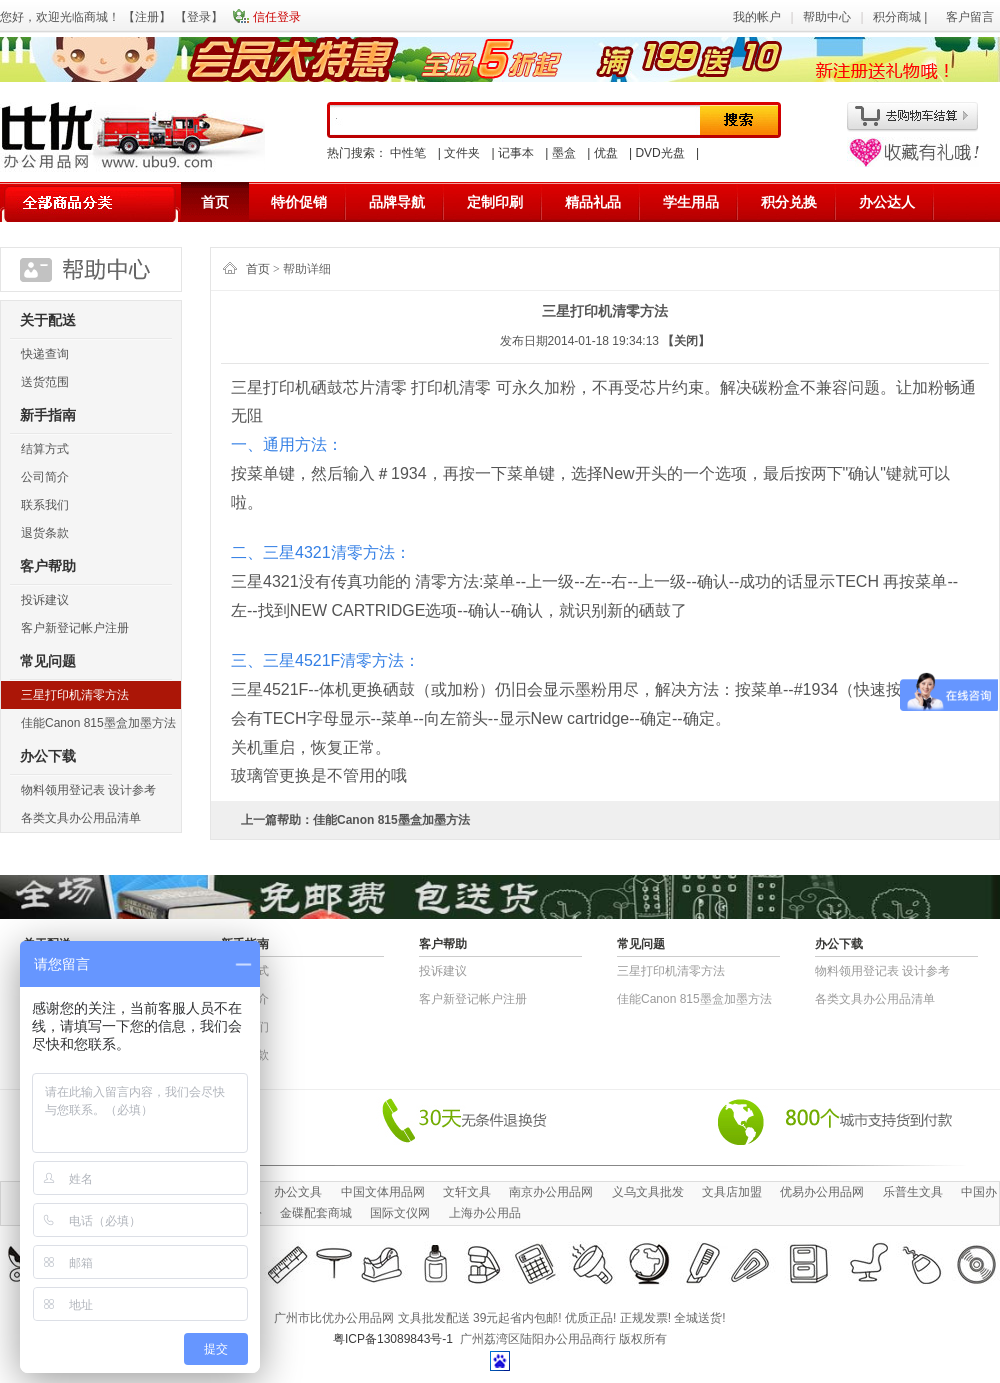  Describe the element at coordinates (970, 17) in the screenshot. I see `客户留言` at that location.